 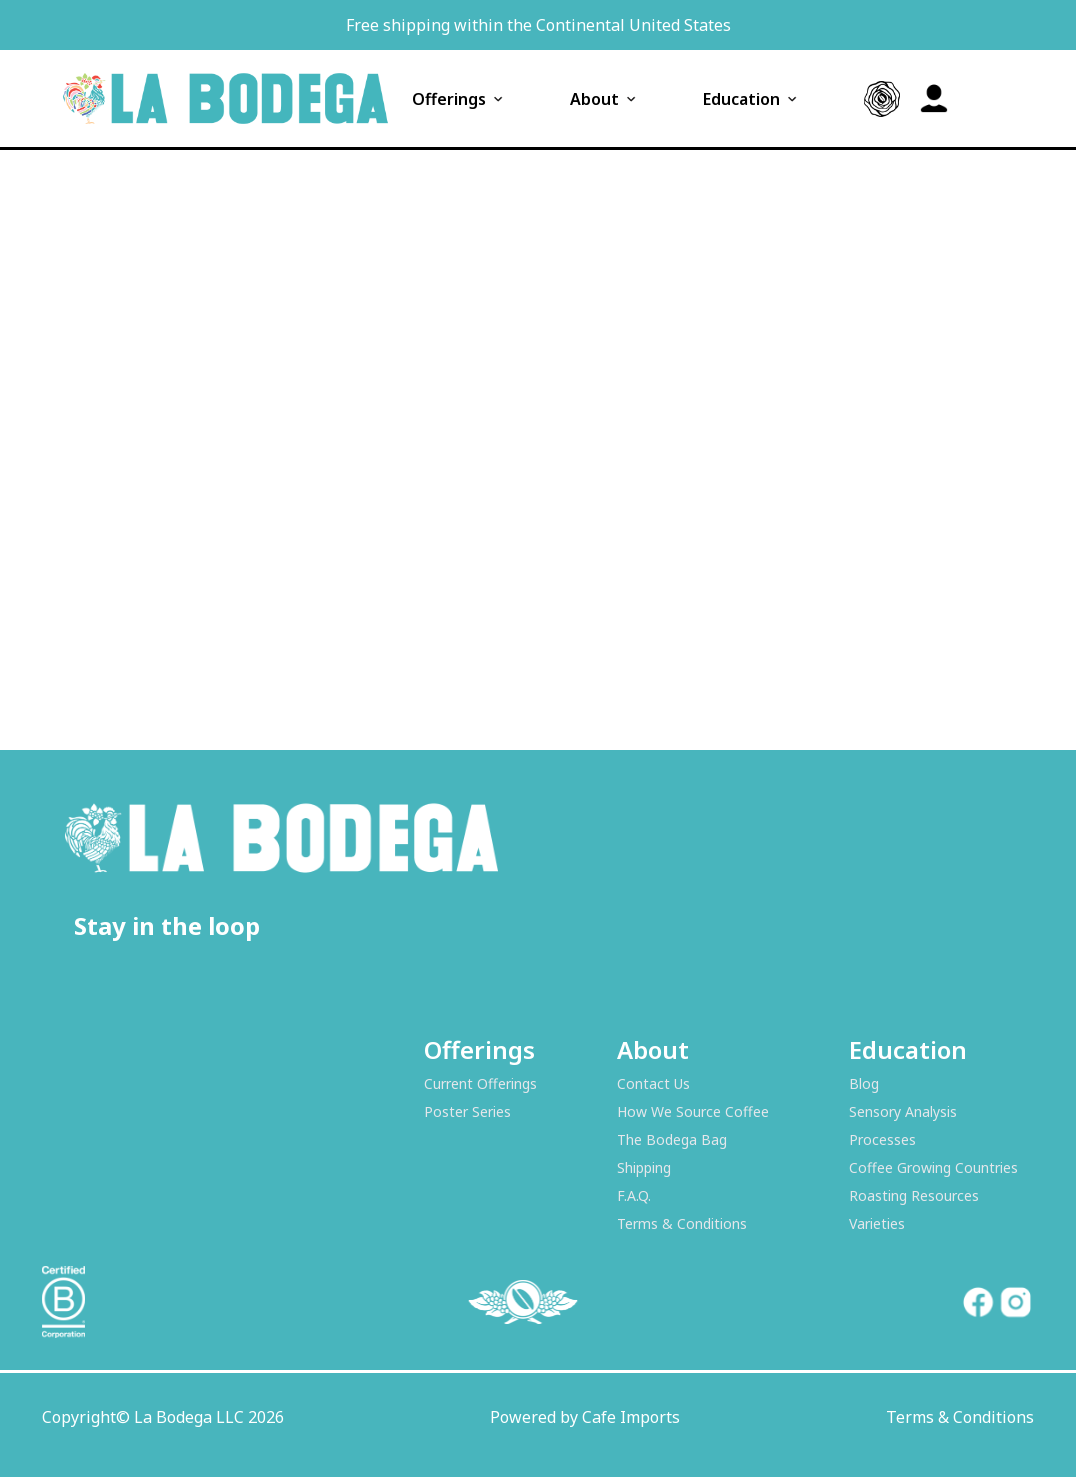 What do you see at coordinates (631, 1417) in the screenshot?
I see `Cafe Imports` at bounding box center [631, 1417].